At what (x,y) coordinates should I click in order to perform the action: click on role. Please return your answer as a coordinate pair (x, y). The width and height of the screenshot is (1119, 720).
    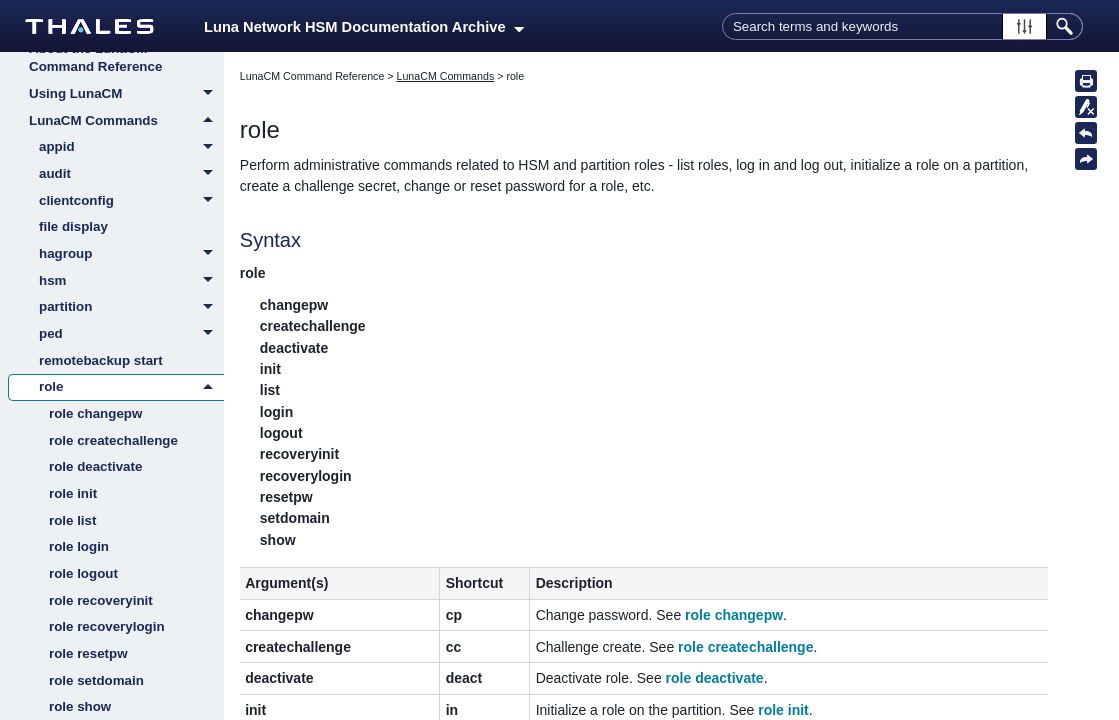
    Looking at the image, I should click on (131, 387).